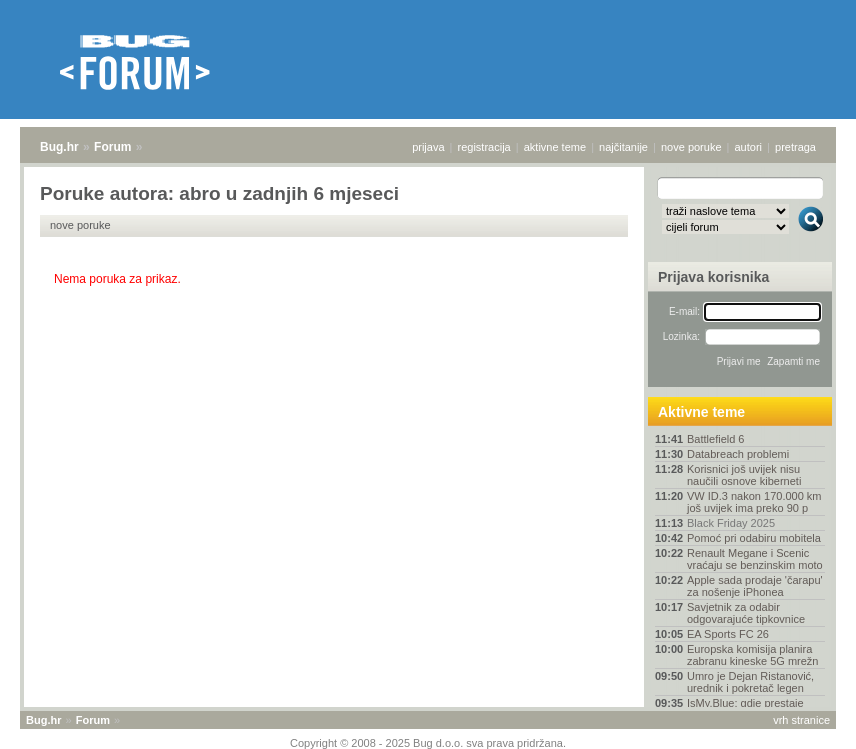  Describe the element at coordinates (731, 523) in the screenshot. I see `Black Friday 2025` at that location.